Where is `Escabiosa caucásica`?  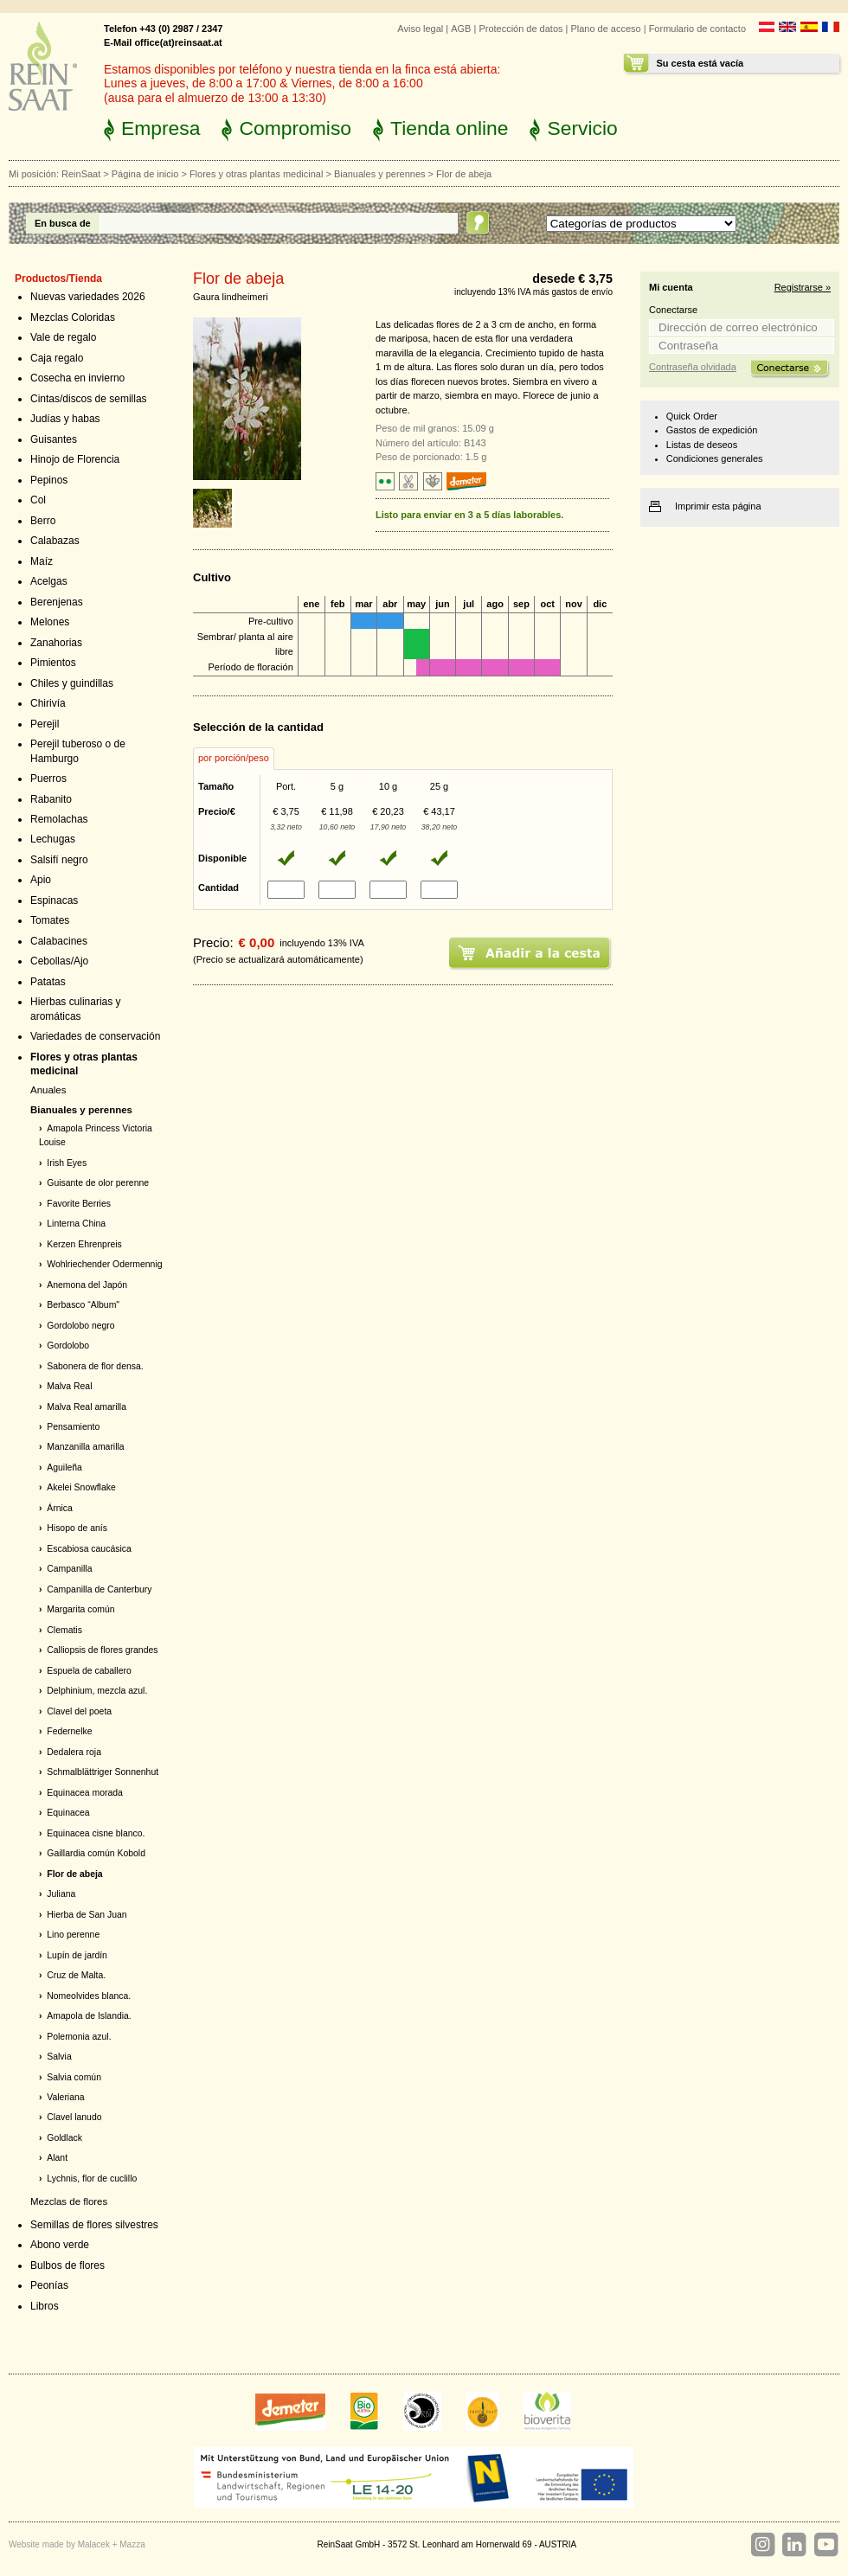 Escabiosa caucásica is located at coordinates (89, 1549).